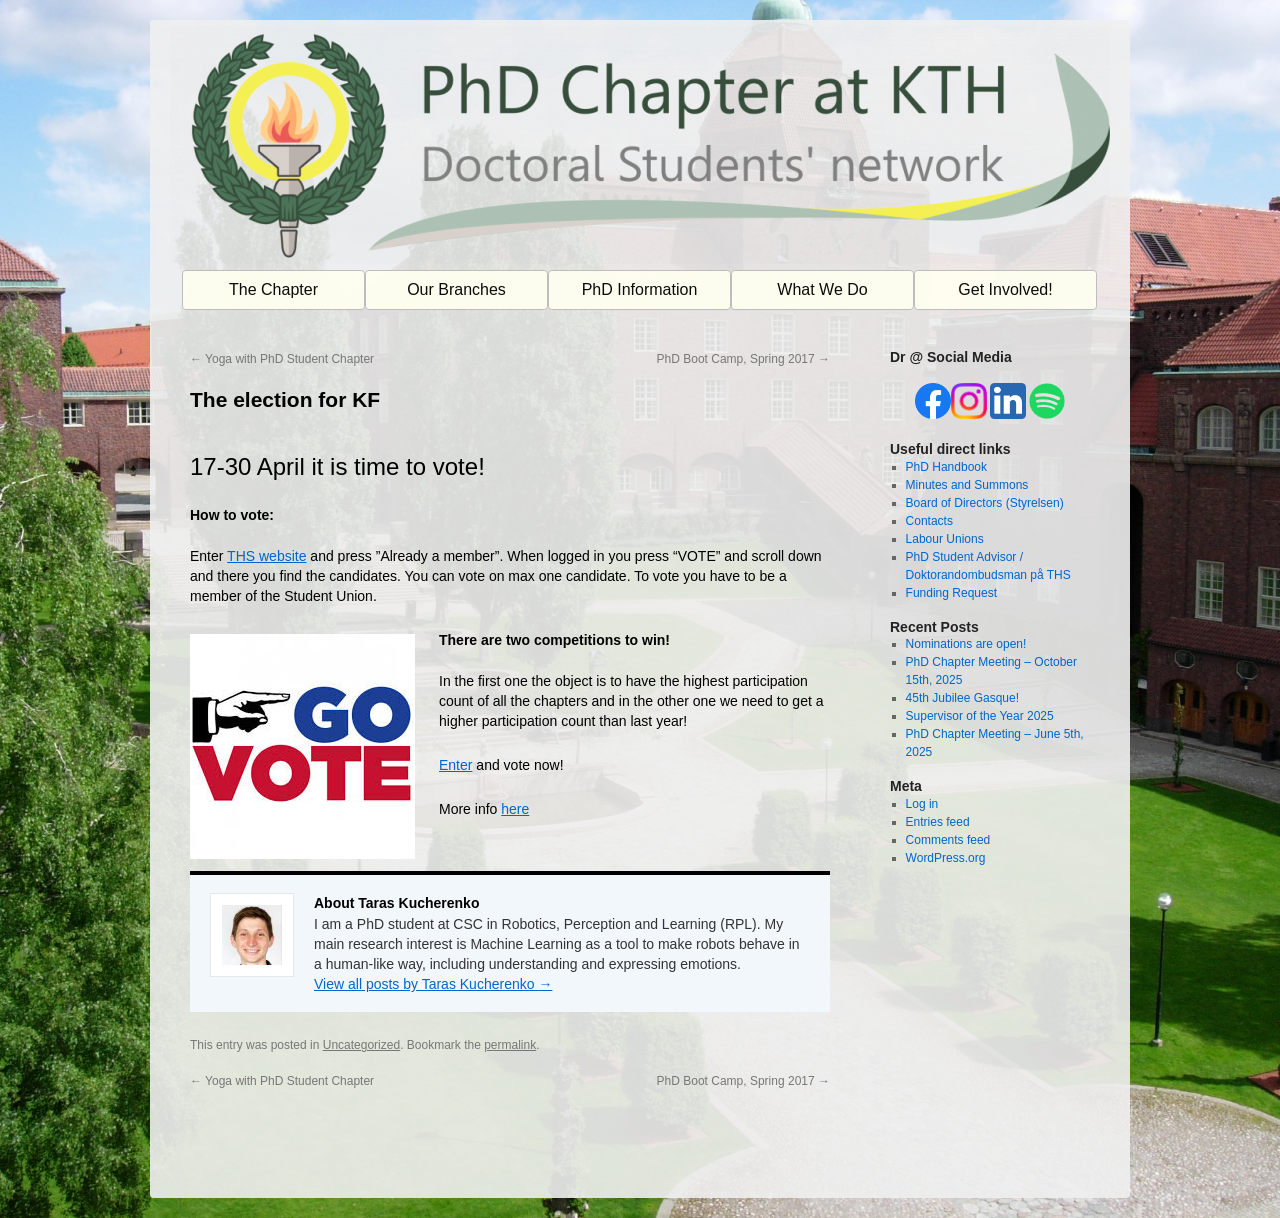 The height and width of the screenshot is (1218, 1280). What do you see at coordinates (980, 716) in the screenshot?
I see `Supervisor of the Year 2025` at bounding box center [980, 716].